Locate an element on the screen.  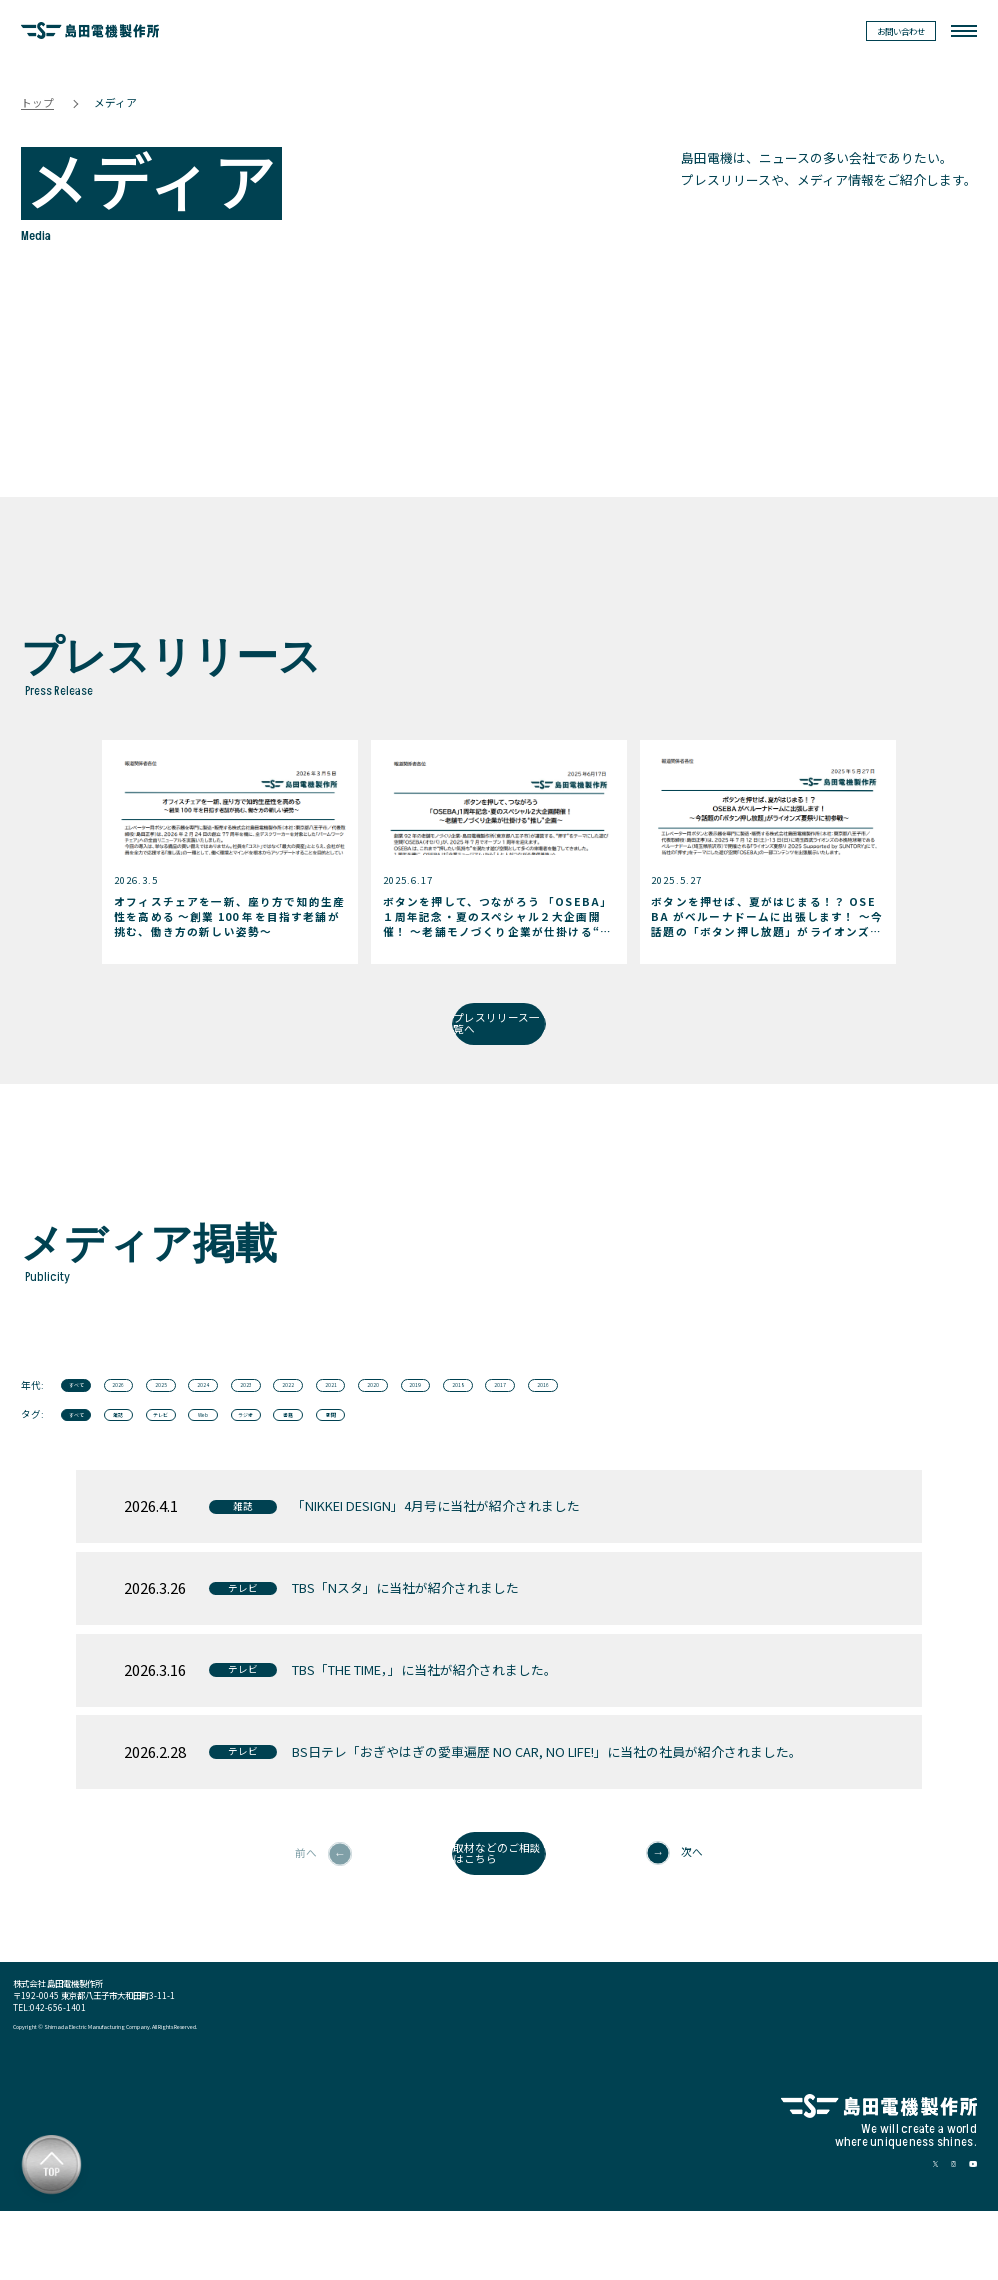
「NIKKEI DESIGN」4月号に当社が紹介されました is located at coordinates (436, 1553).